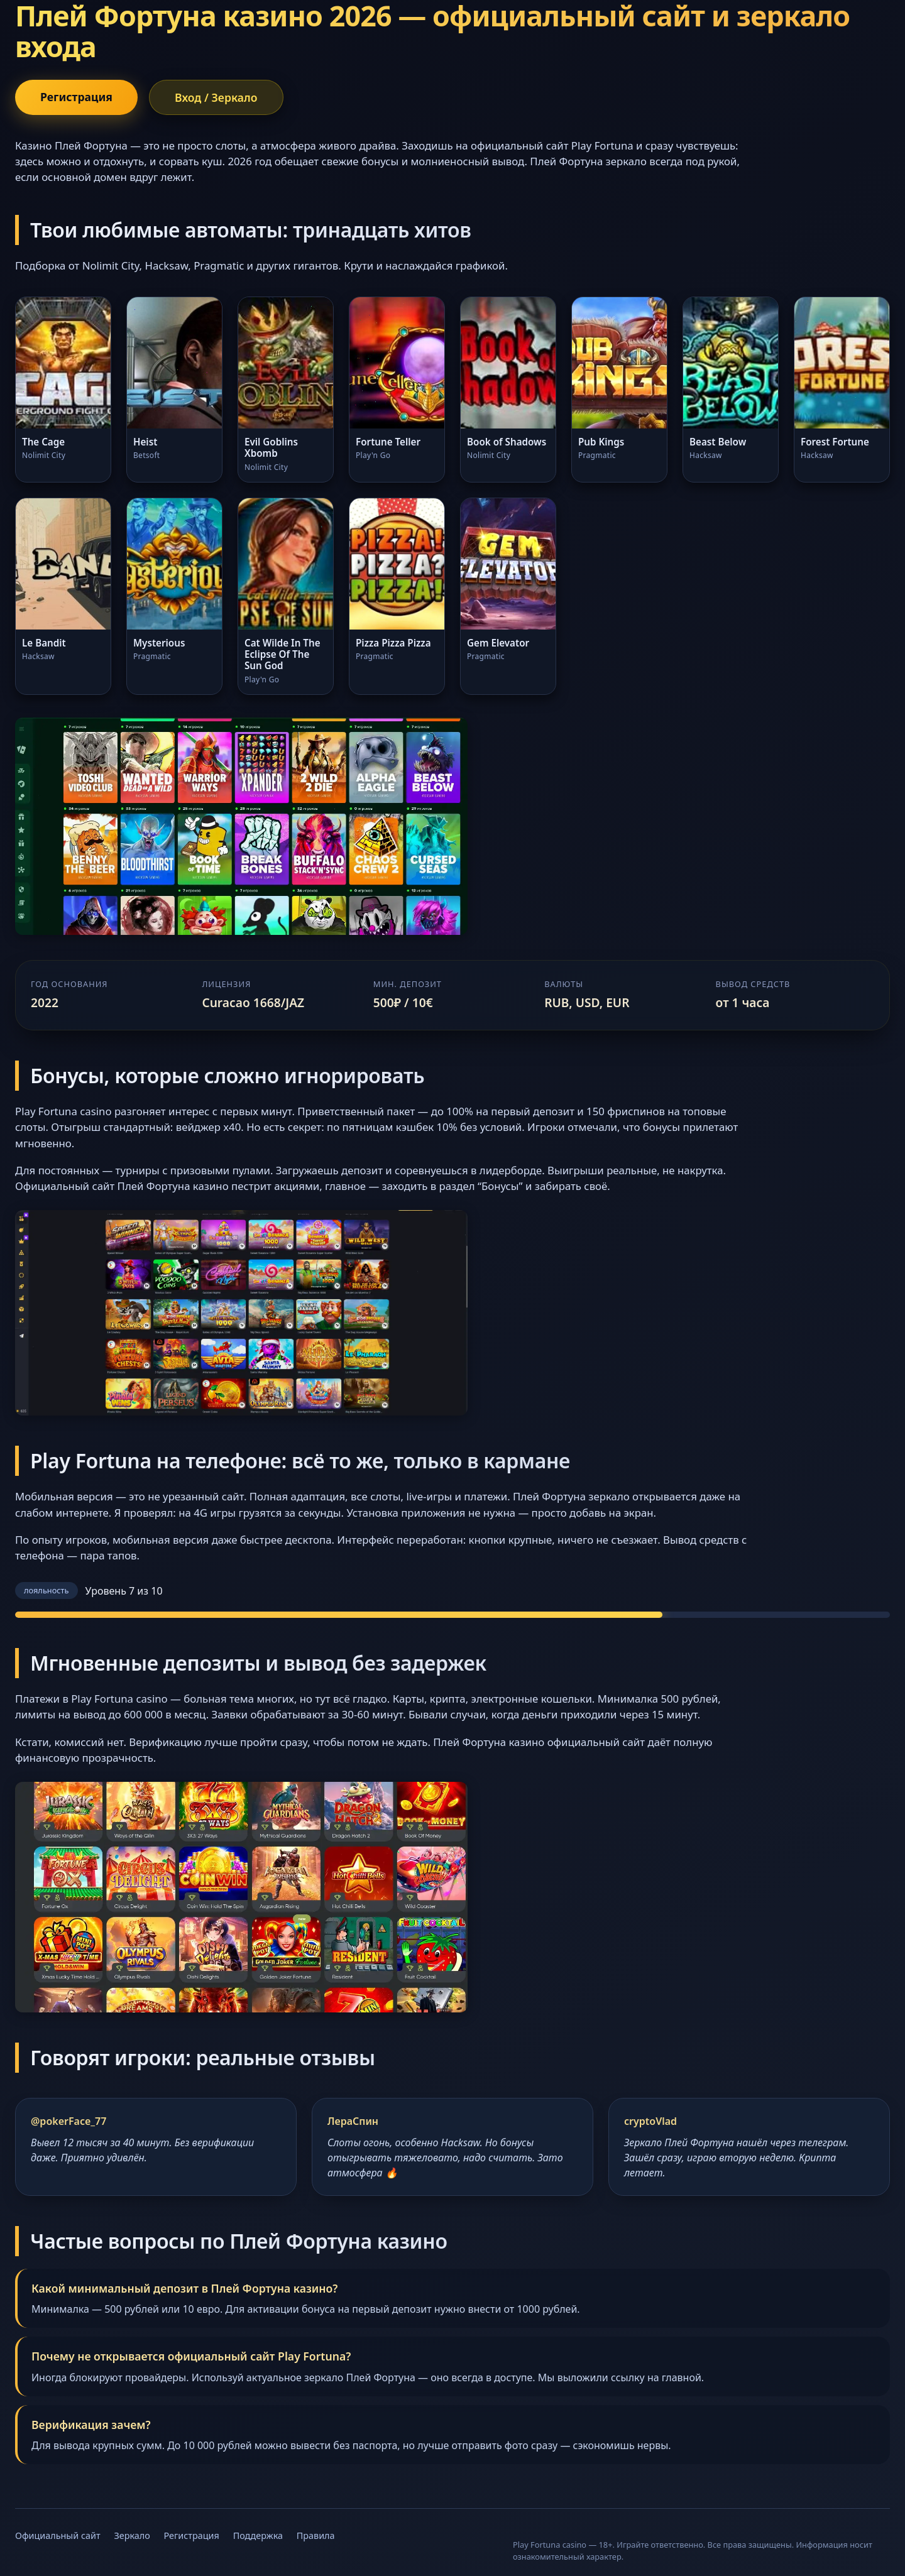  I want to click on Регистрация, so click(76, 96).